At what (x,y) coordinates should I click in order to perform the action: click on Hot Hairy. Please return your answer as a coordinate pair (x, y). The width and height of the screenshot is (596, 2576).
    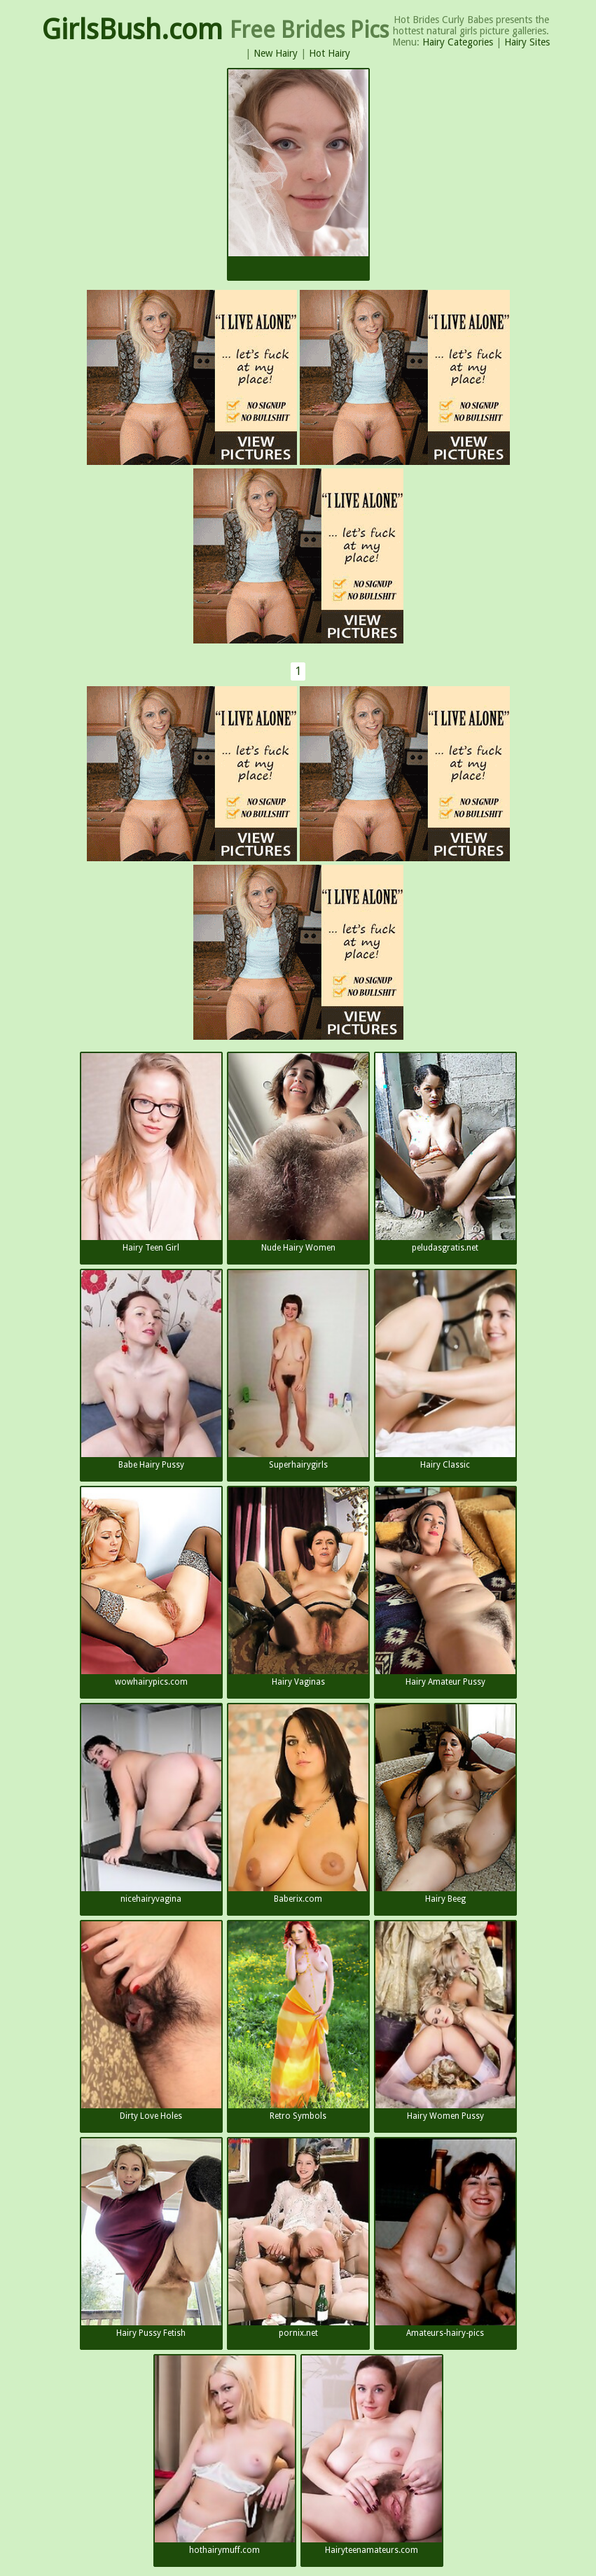
    Looking at the image, I should click on (329, 53).